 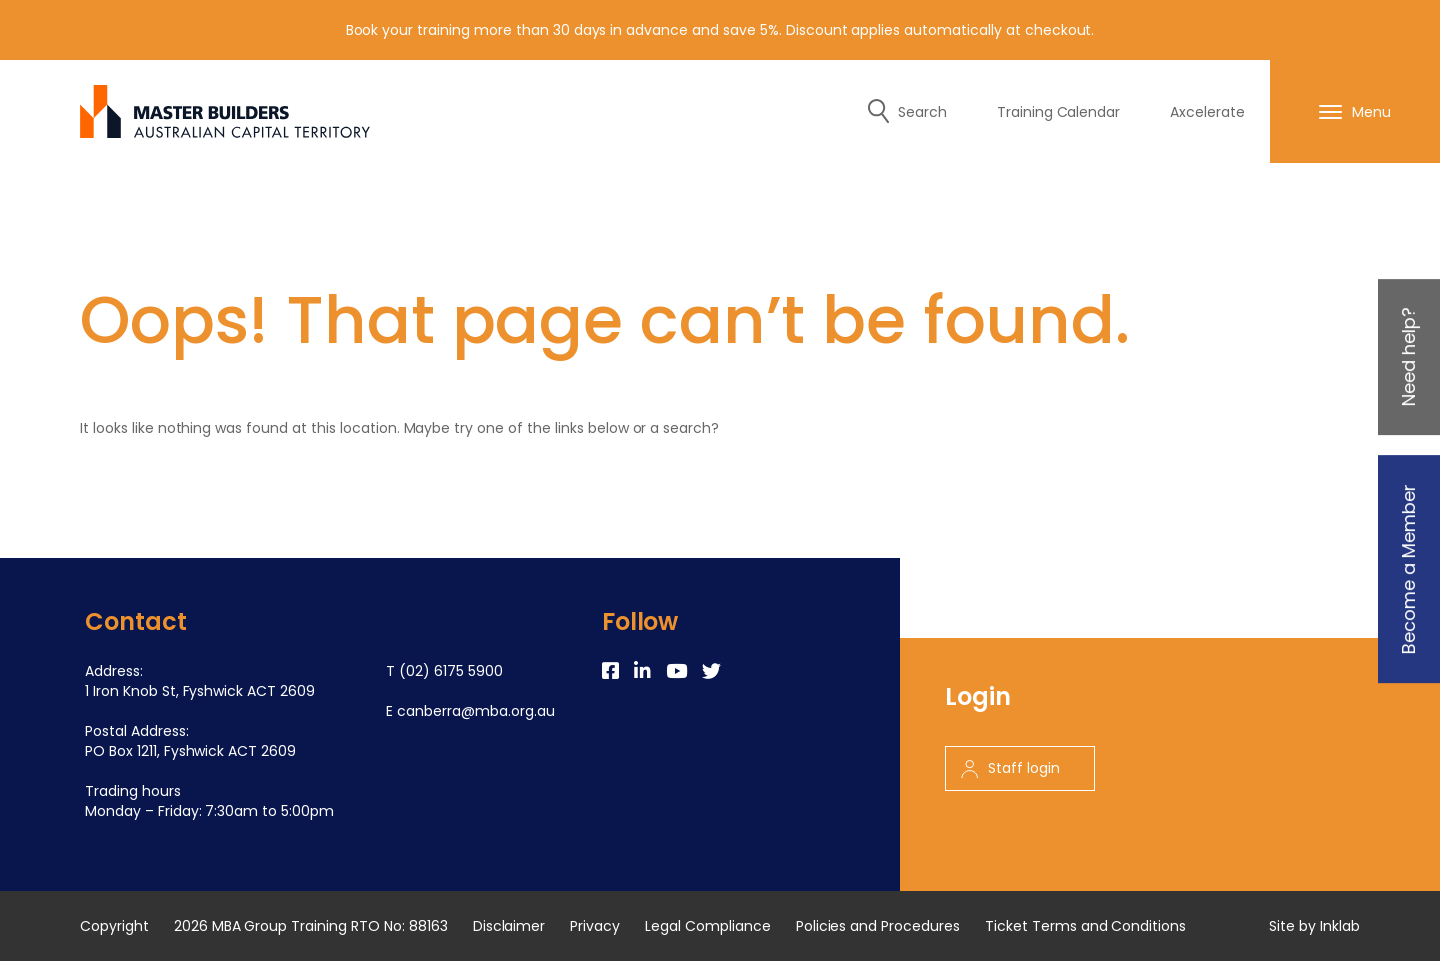 I want to click on Site by Inklab, so click(x=1314, y=926).